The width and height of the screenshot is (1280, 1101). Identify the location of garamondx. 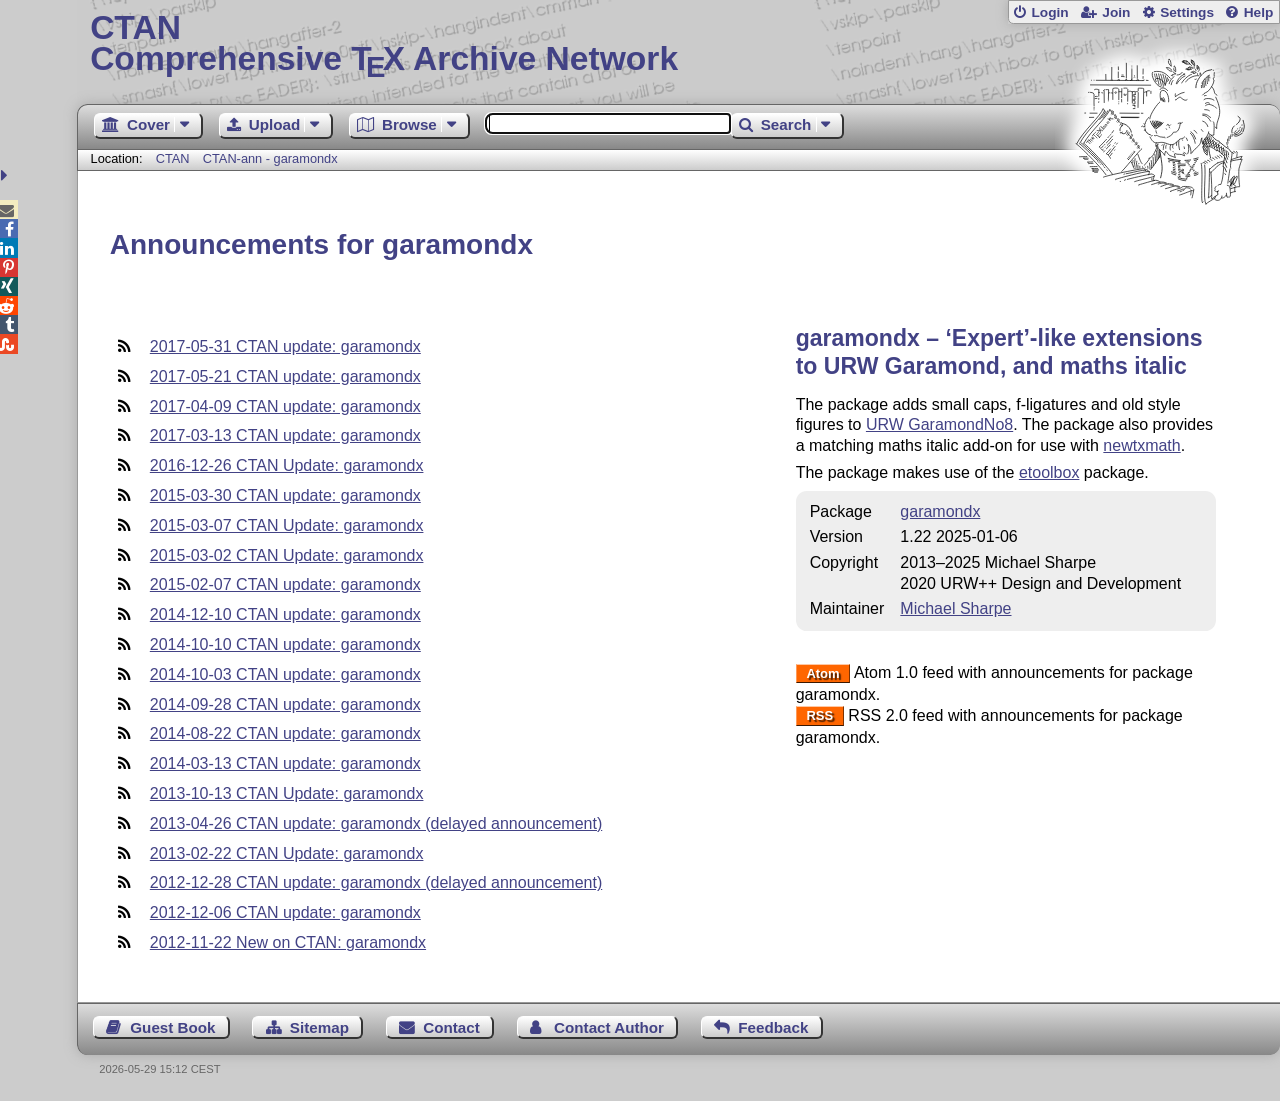
(940, 511).